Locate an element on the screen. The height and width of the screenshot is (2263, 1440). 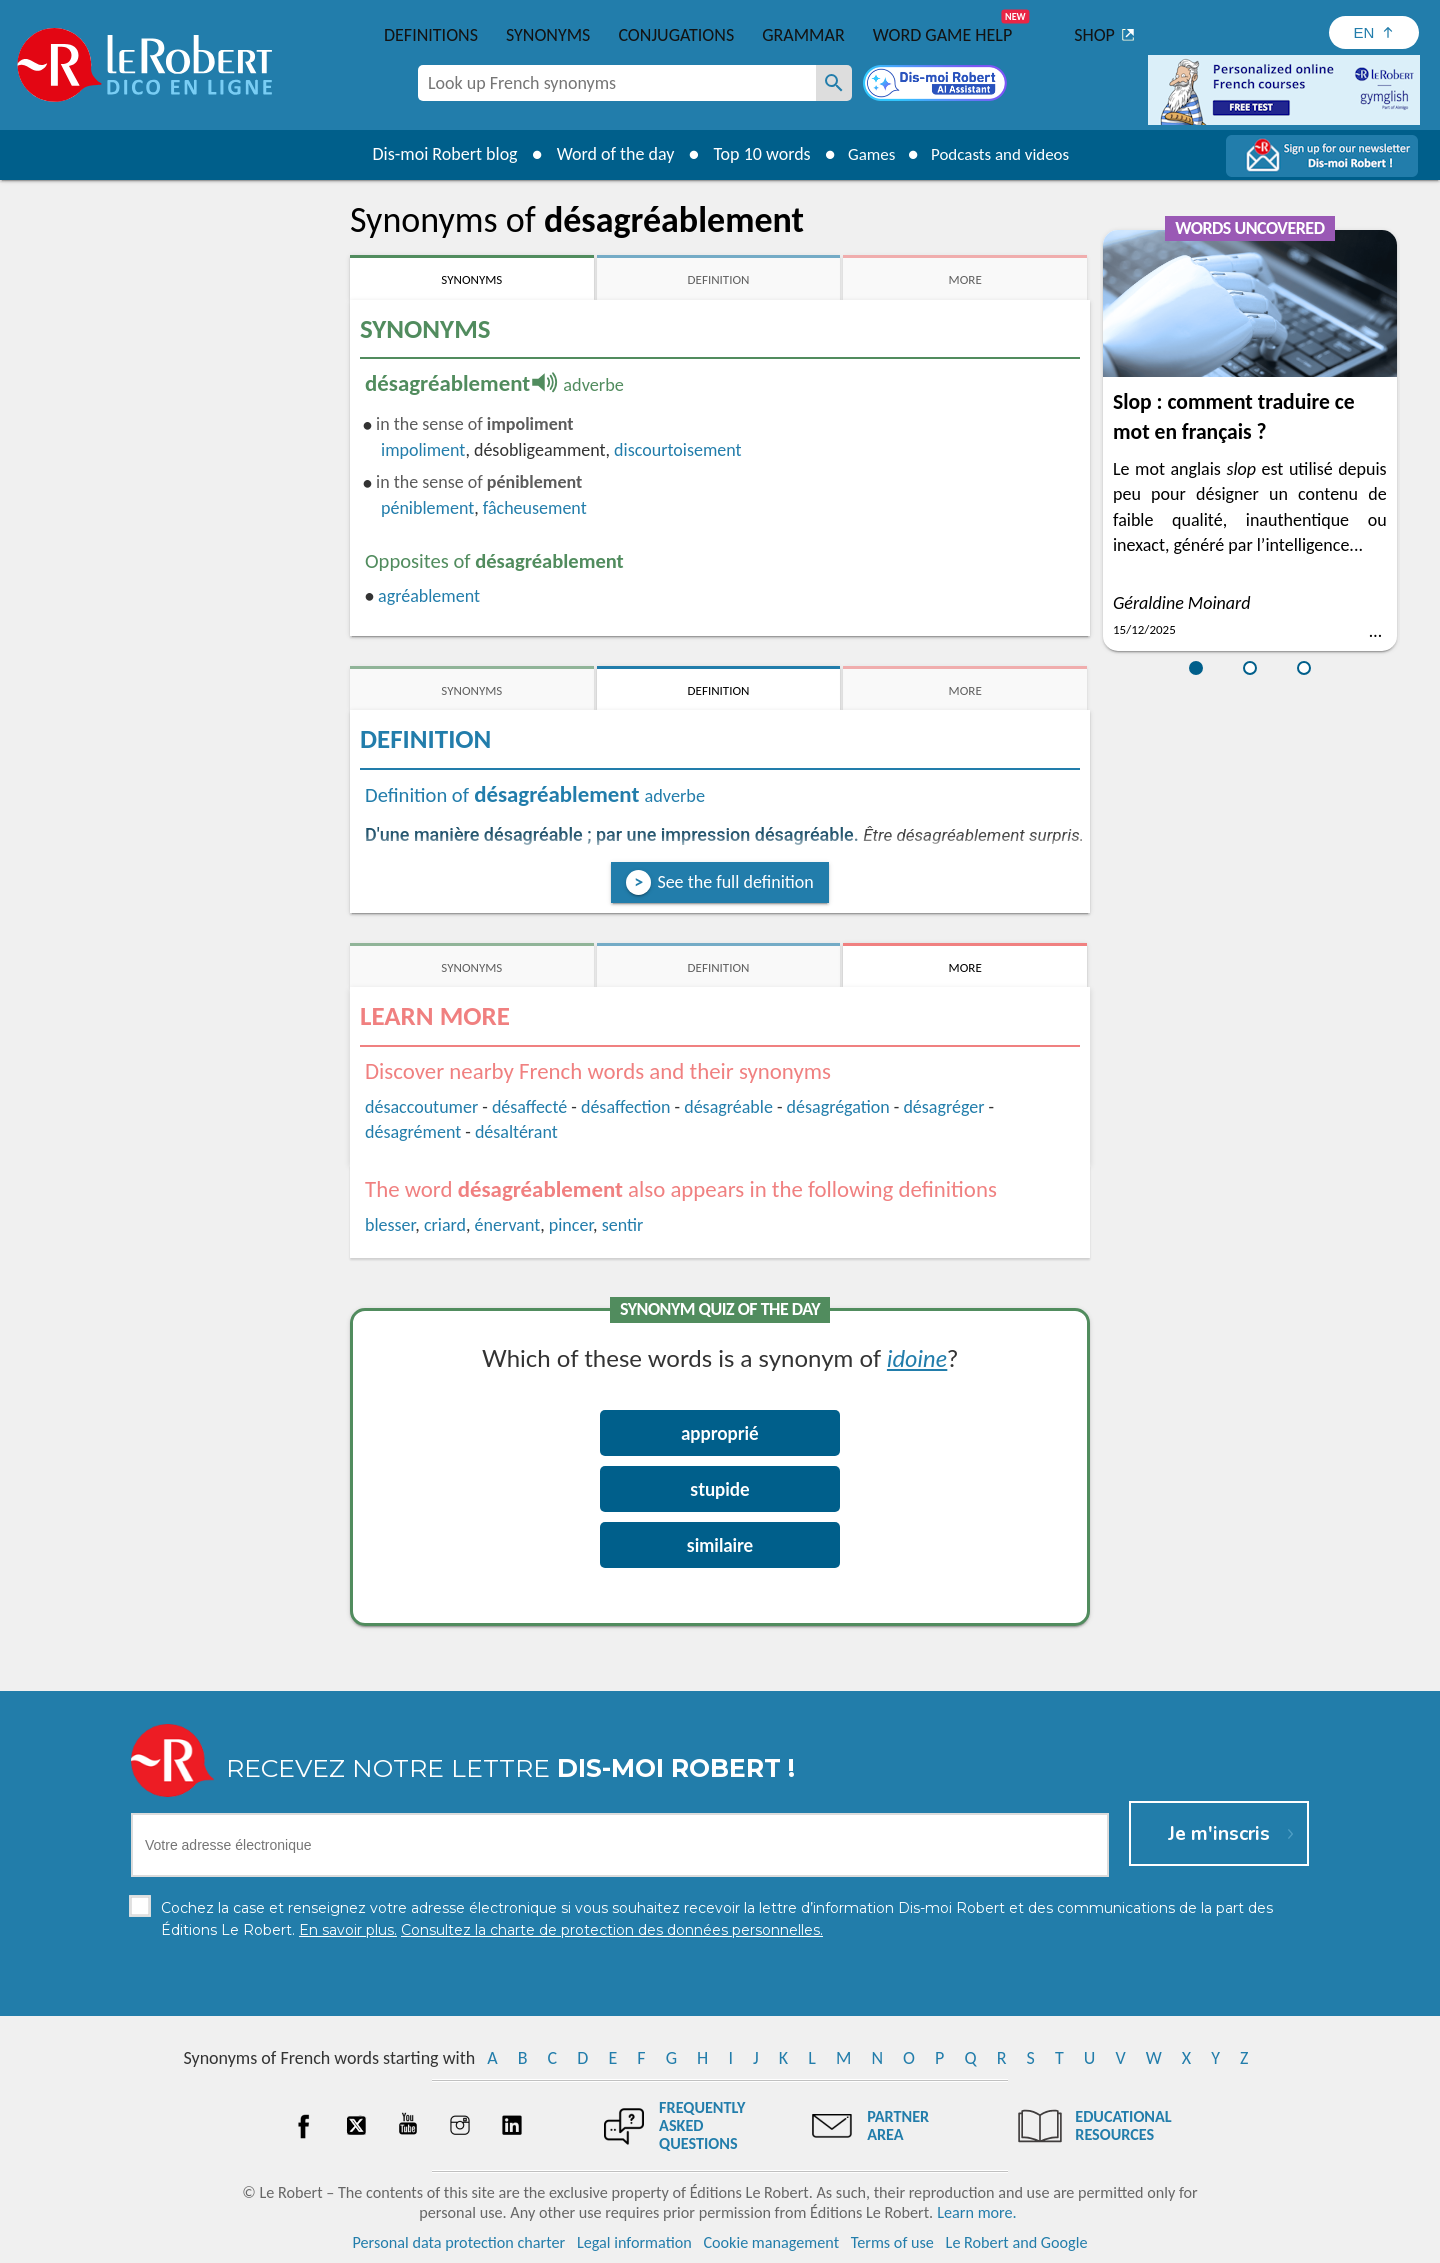
Grammar is located at coordinates (803, 35).